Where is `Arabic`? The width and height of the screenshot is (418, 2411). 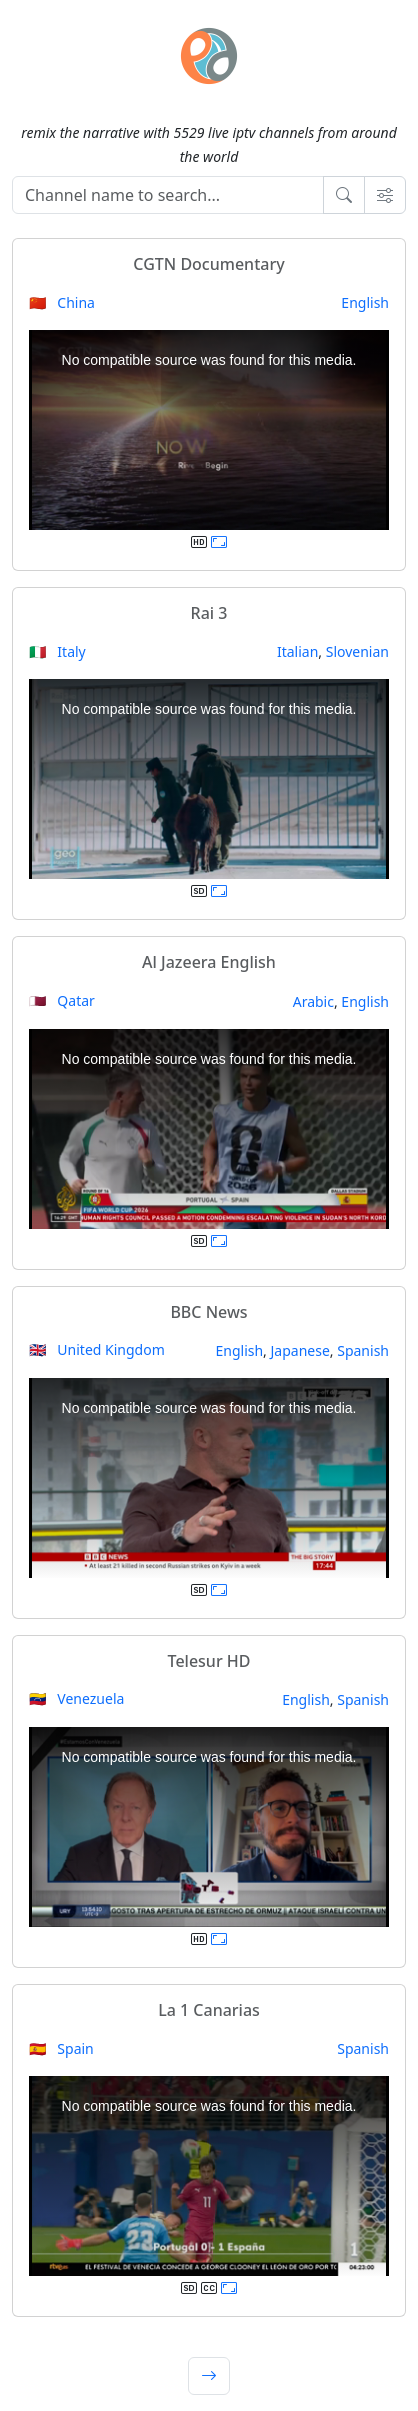
Arabic is located at coordinates (313, 1001).